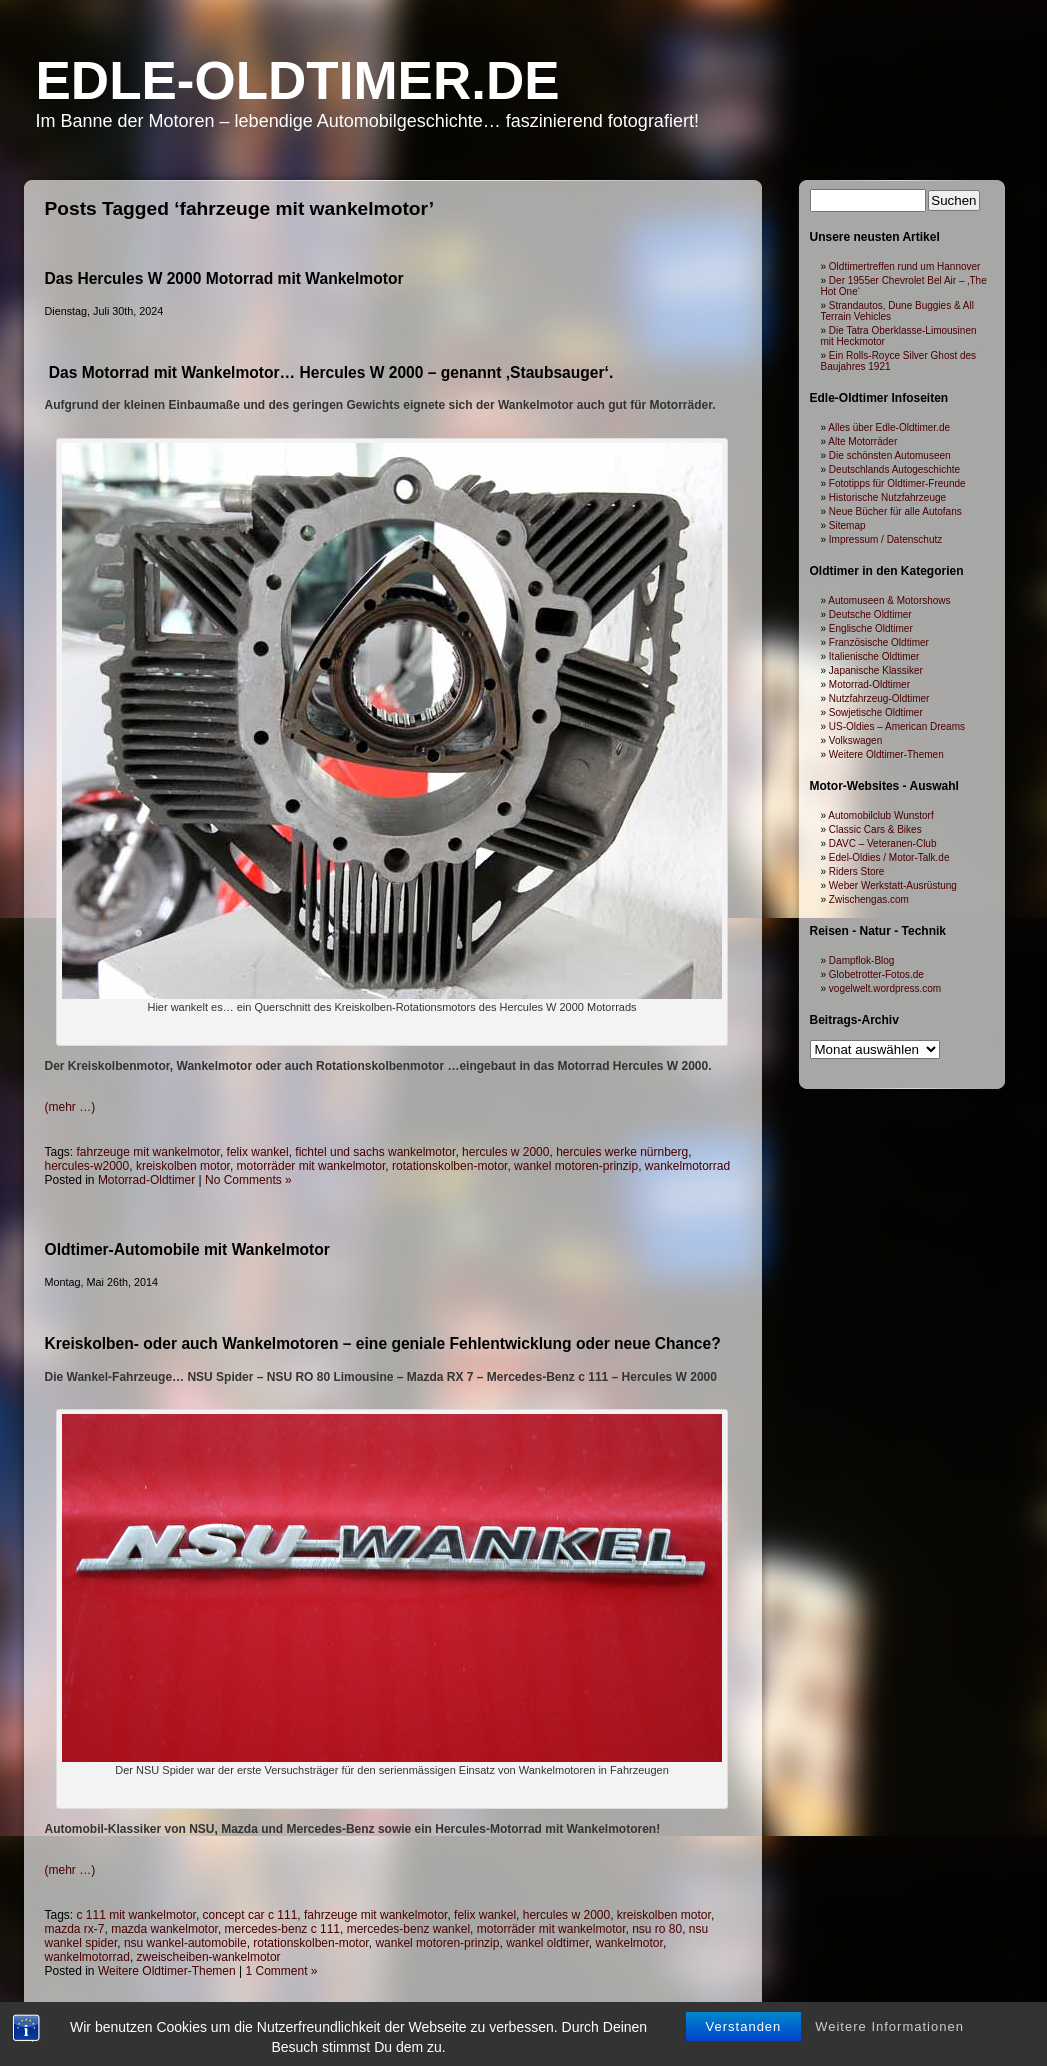  What do you see at coordinates (889, 857) in the screenshot?
I see `Edel-Oldies / Motor-Talk.de` at bounding box center [889, 857].